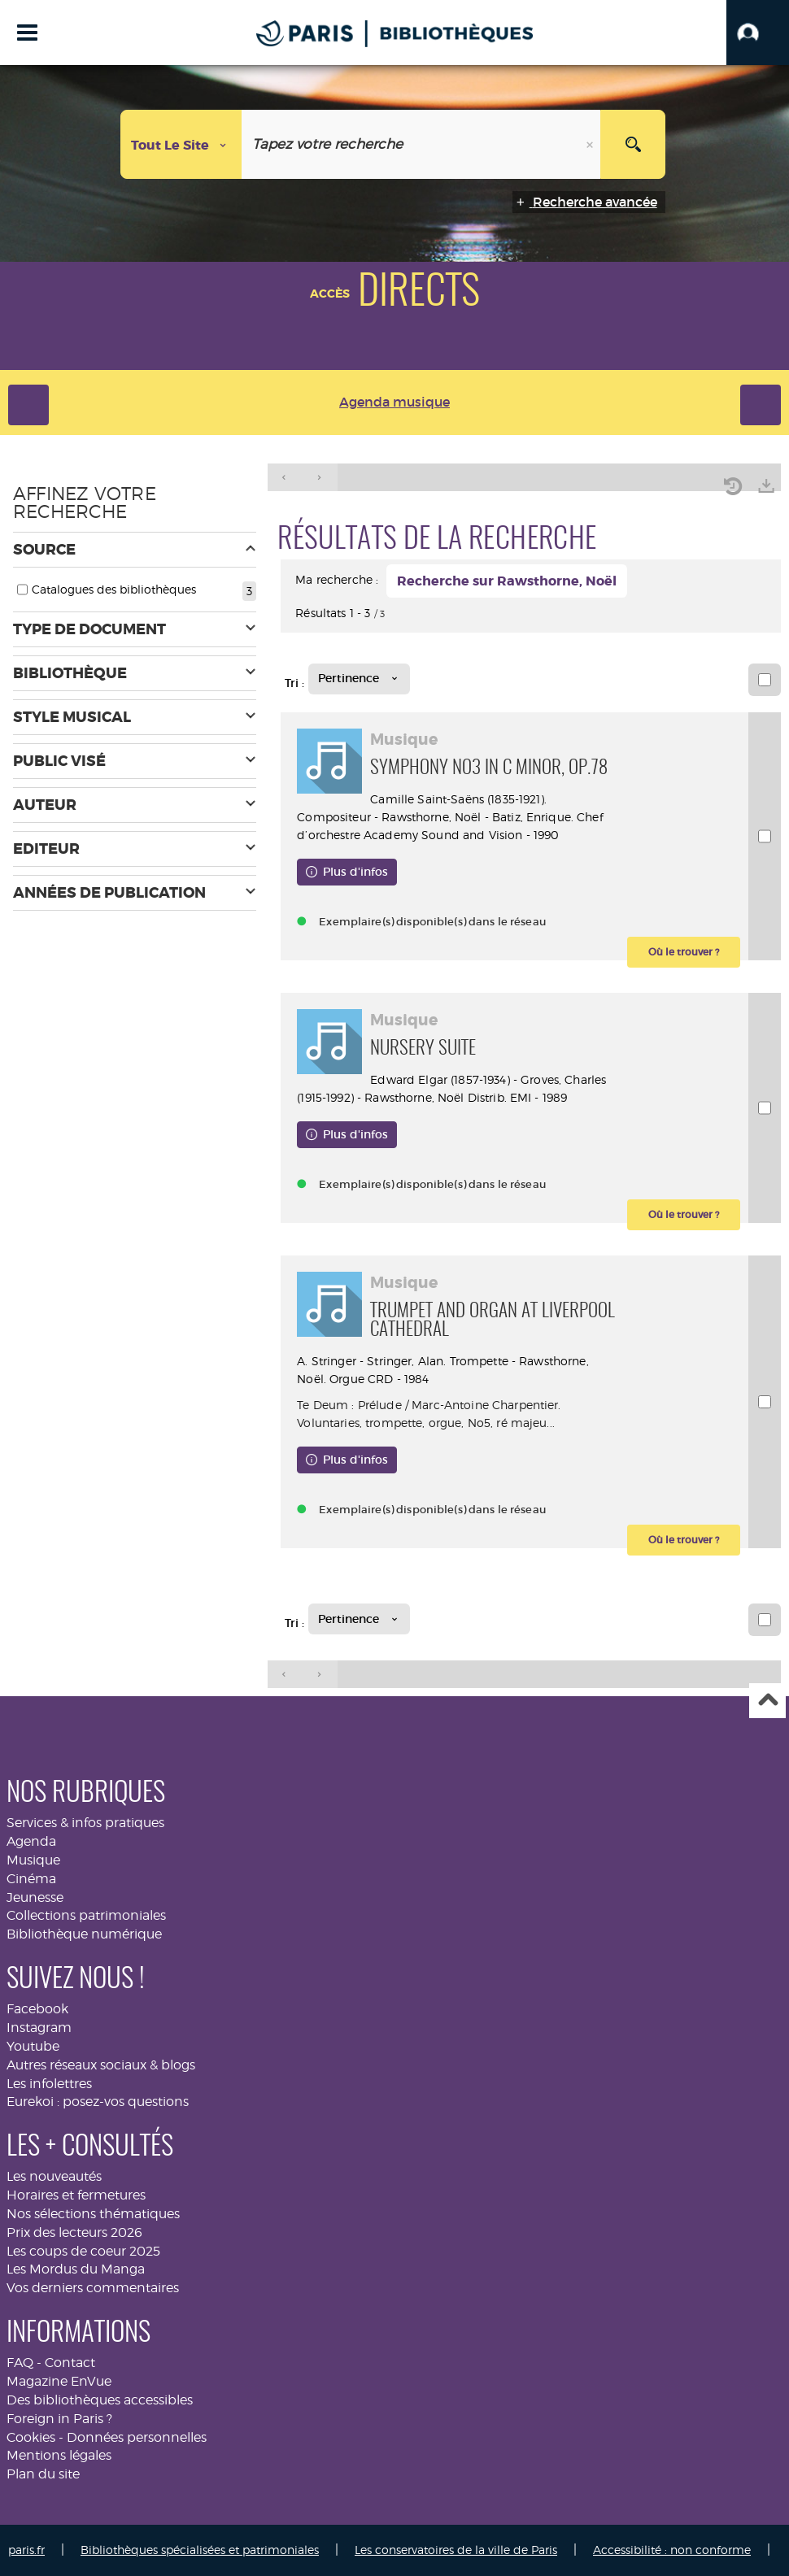 The image size is (789, 2576). Describe the element at coordinates (31, 2437) in the screenshot. I see `Cookies` at that location.